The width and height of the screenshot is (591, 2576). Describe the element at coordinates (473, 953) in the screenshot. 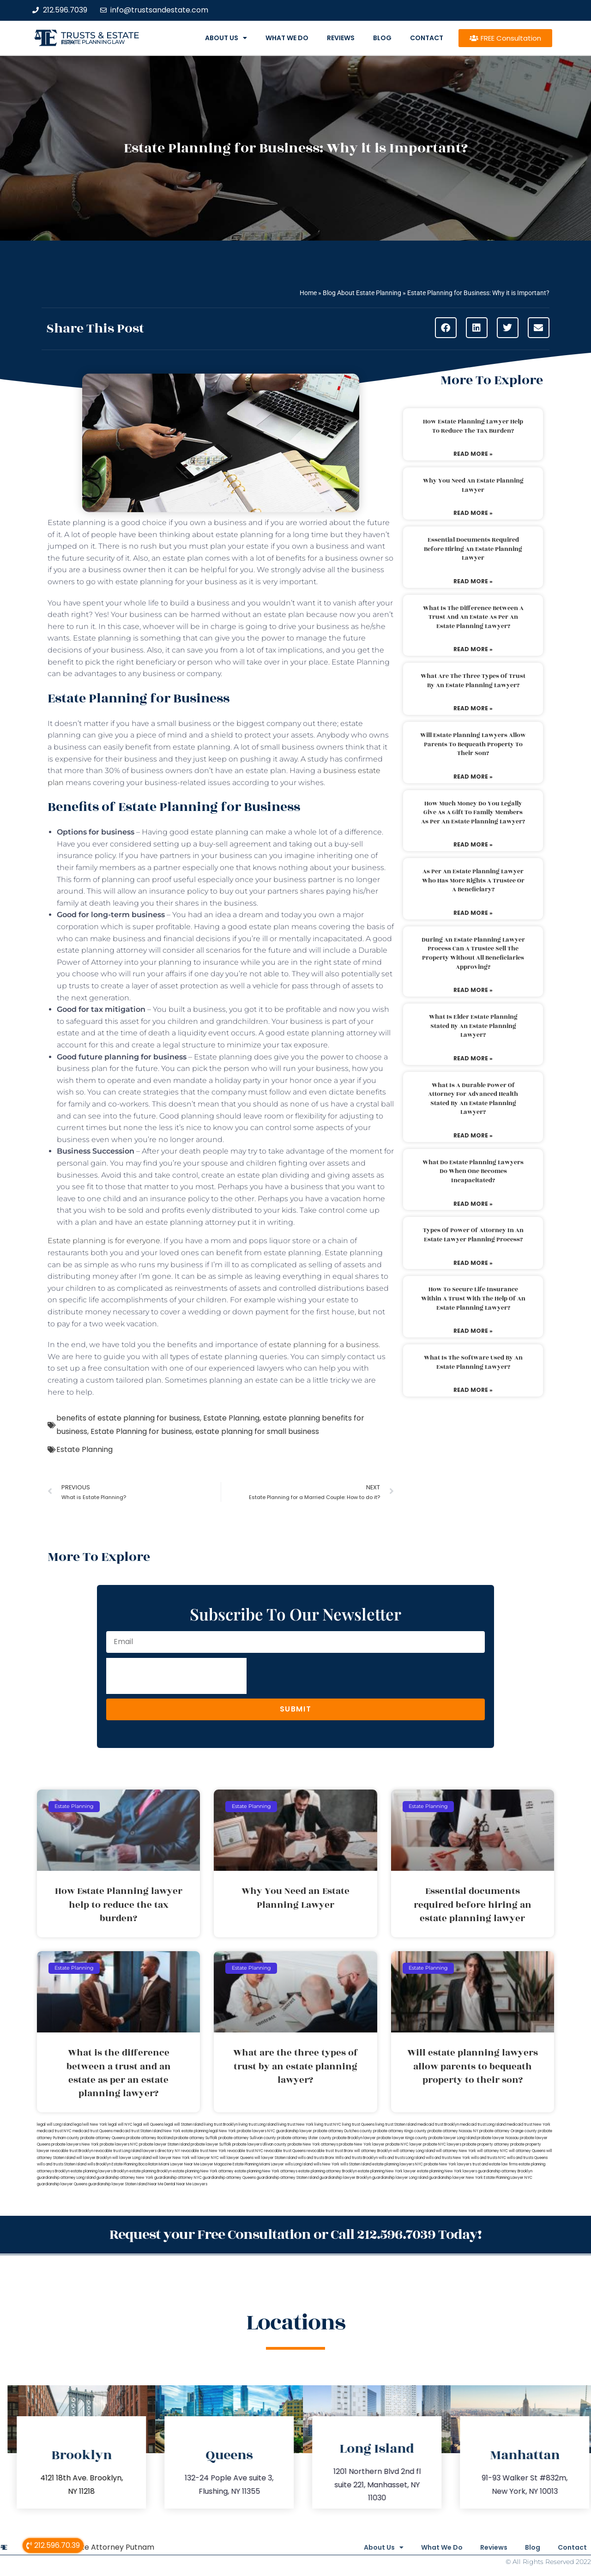

I see `During an estate planning lawyer process can a trustee sell the property without all beneficiaries approving?` at that location.